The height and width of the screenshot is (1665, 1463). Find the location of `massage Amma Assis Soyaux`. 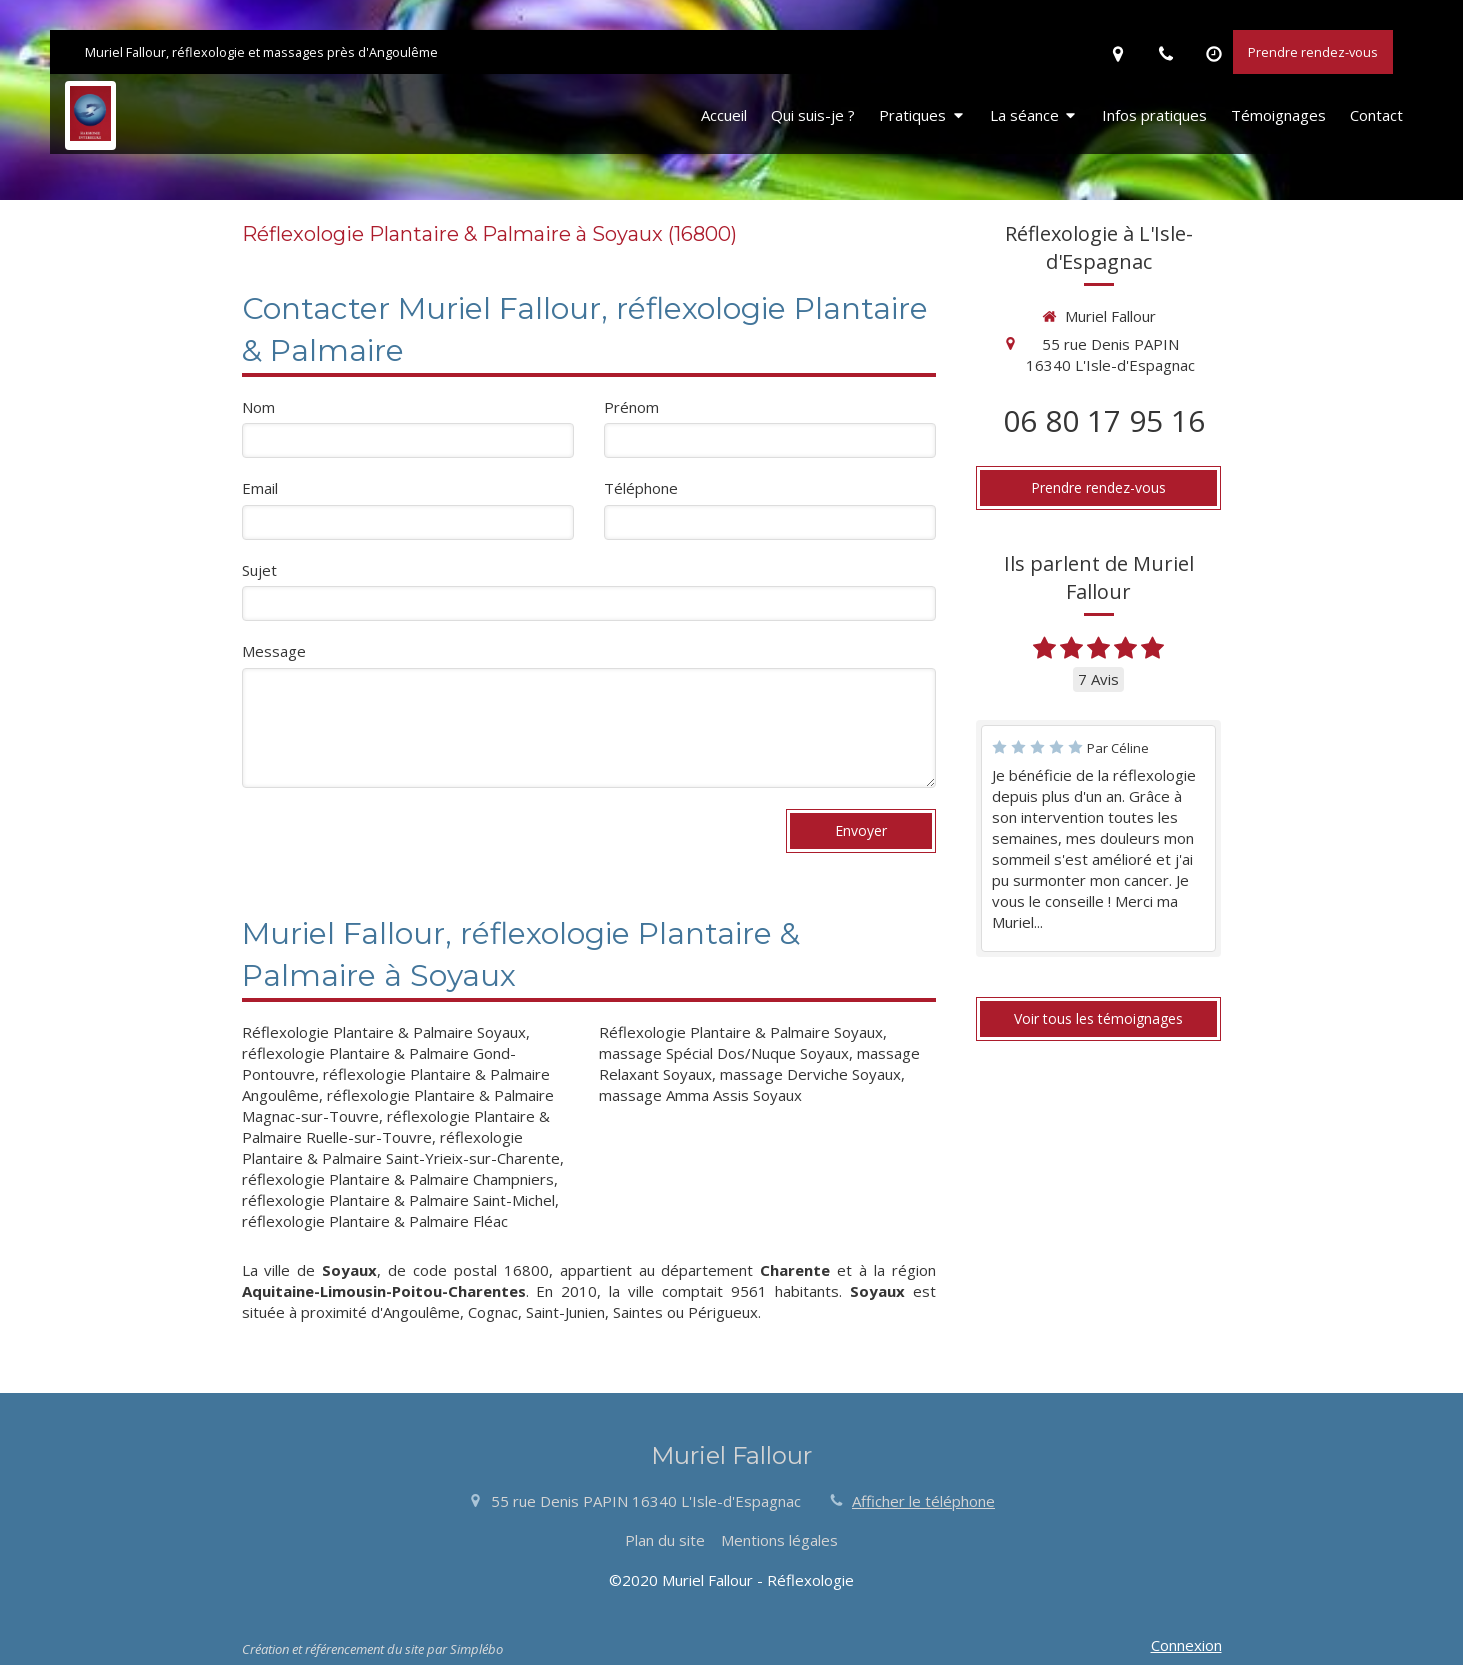

massage Amma Assis Soyaux is located at coordinates (700, 1095).